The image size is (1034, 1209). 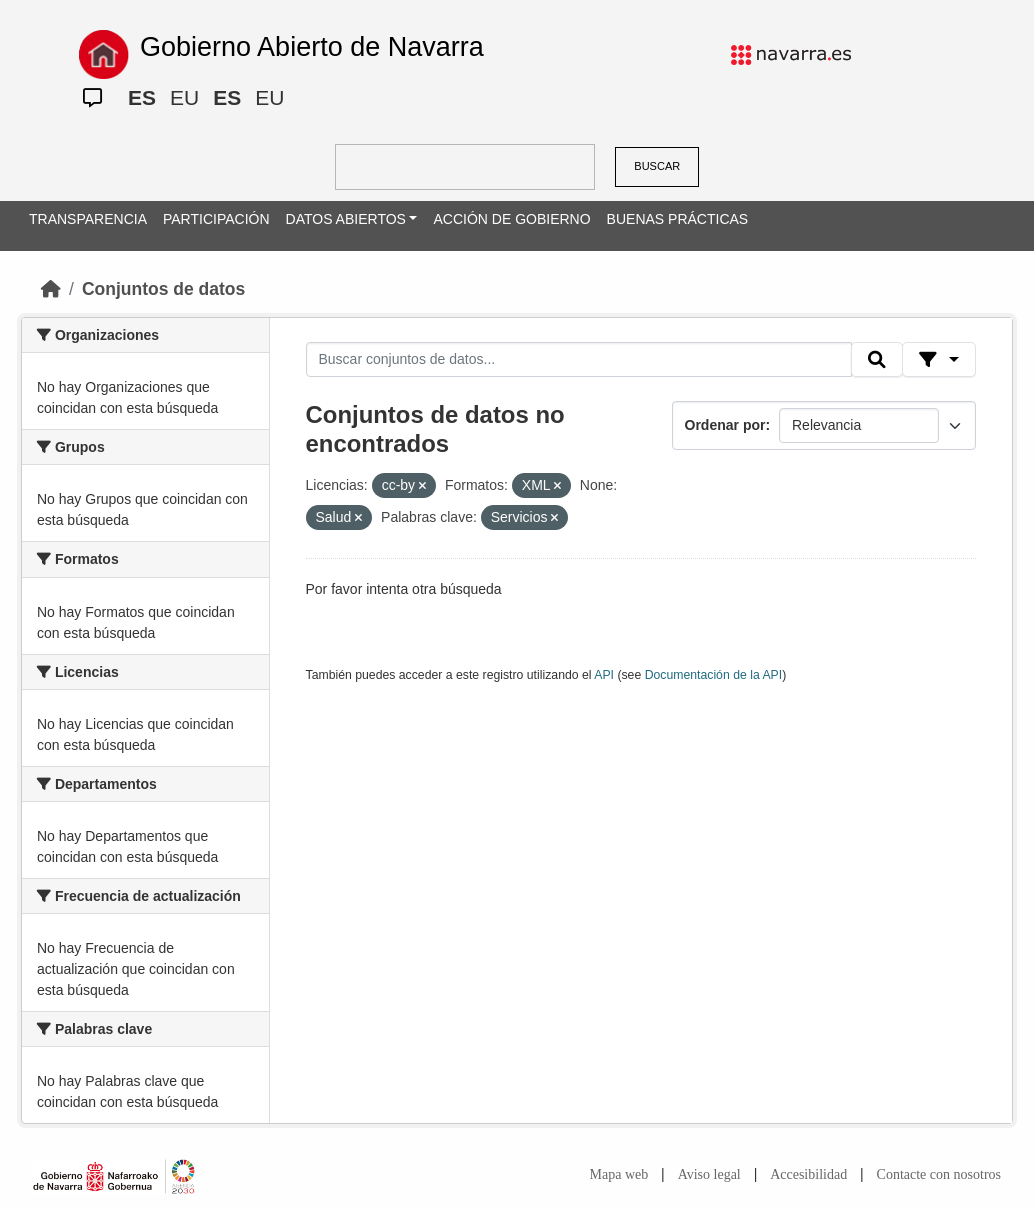 I want to click on PARTICIPACIÓN, so click(x=216, y=219).